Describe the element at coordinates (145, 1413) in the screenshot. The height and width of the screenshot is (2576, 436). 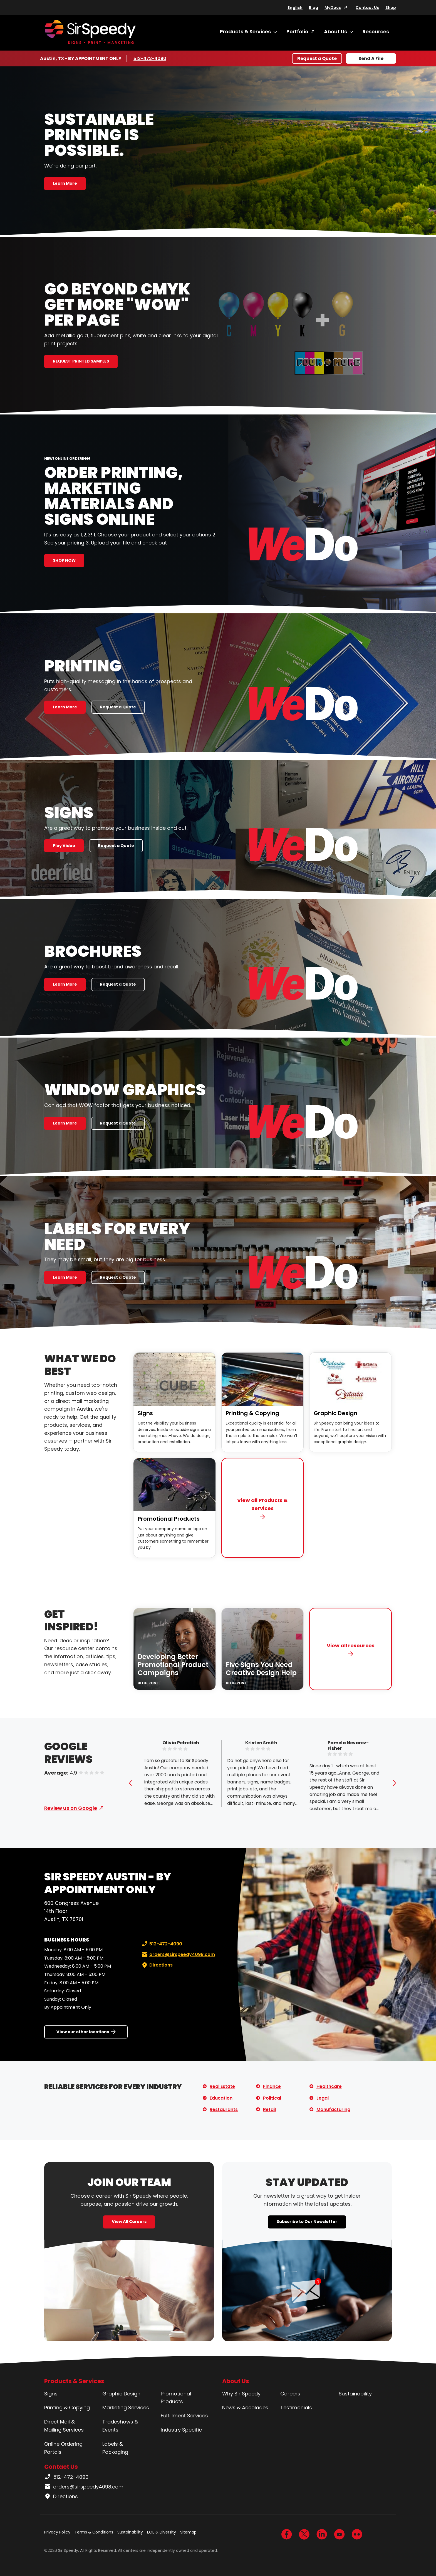
I see `Signs` at that location.